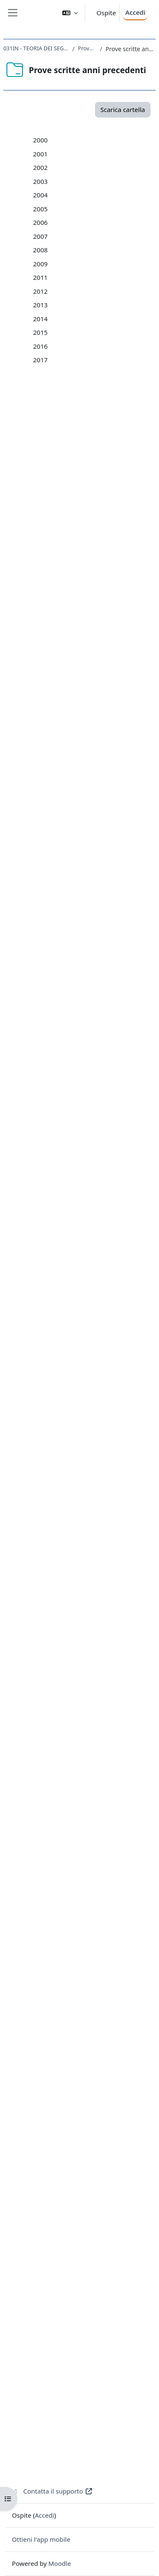 This screenshot has width=159, height=2576. Describe the element at coordinates (99, 181) in the screenshot. I see `3-00_17_febbraio_2000.pdf` at that location.